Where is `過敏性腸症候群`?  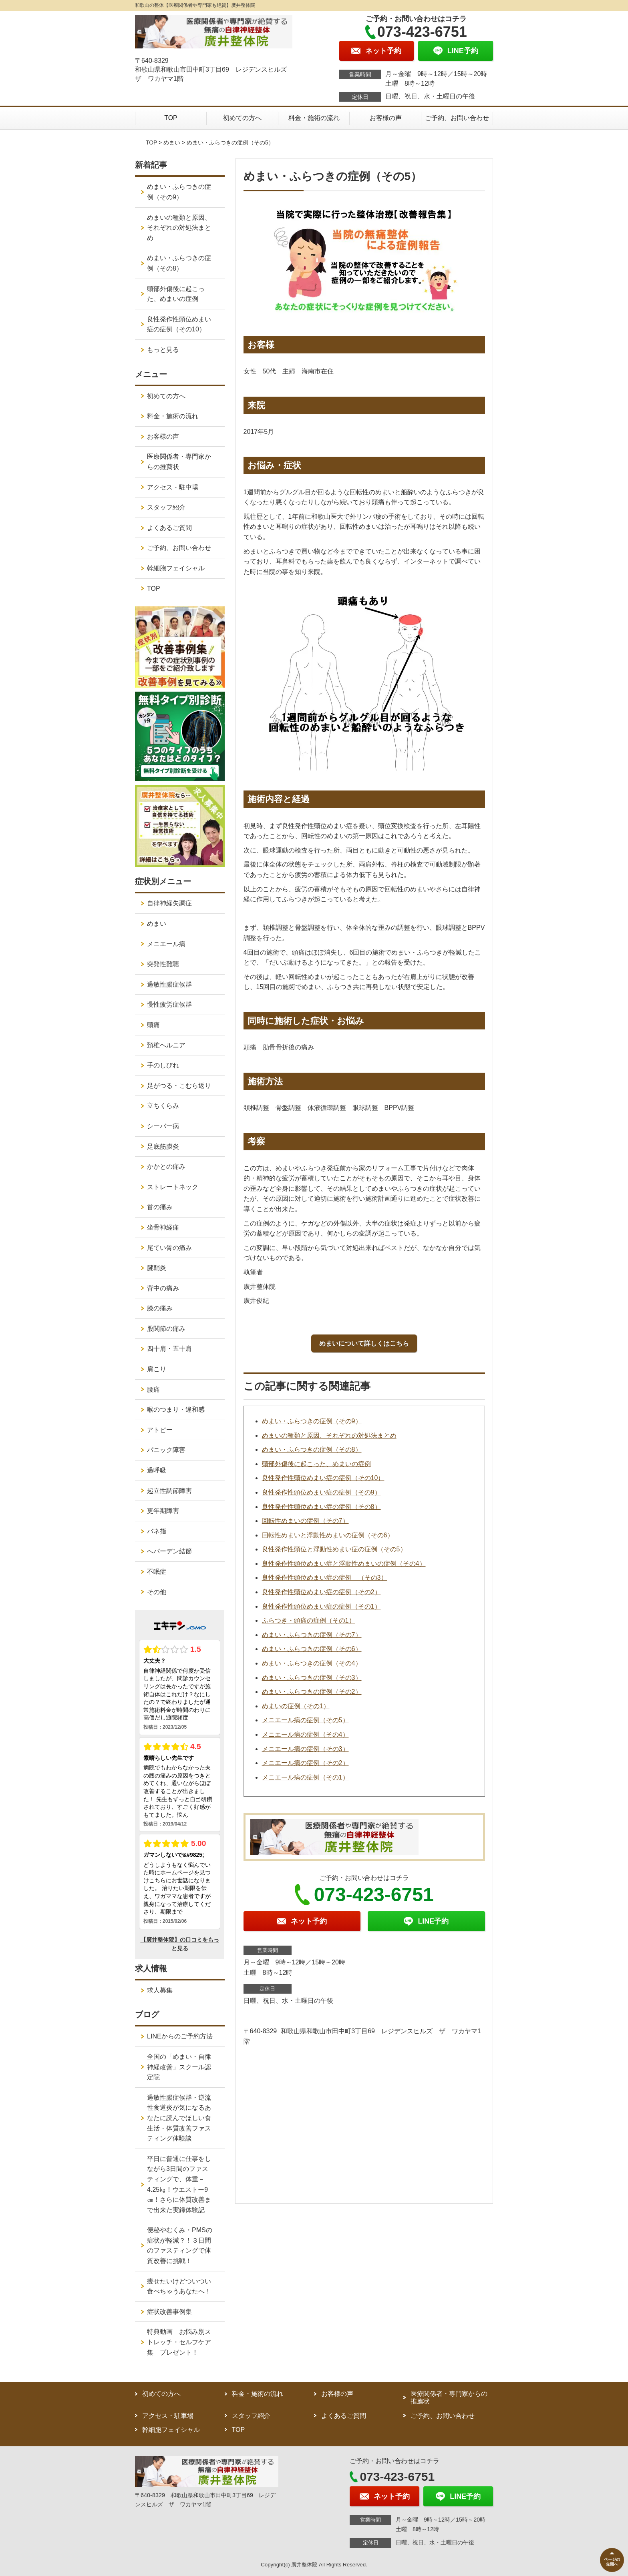 過敏性腸症候群 is located at coordinates (169, 984).